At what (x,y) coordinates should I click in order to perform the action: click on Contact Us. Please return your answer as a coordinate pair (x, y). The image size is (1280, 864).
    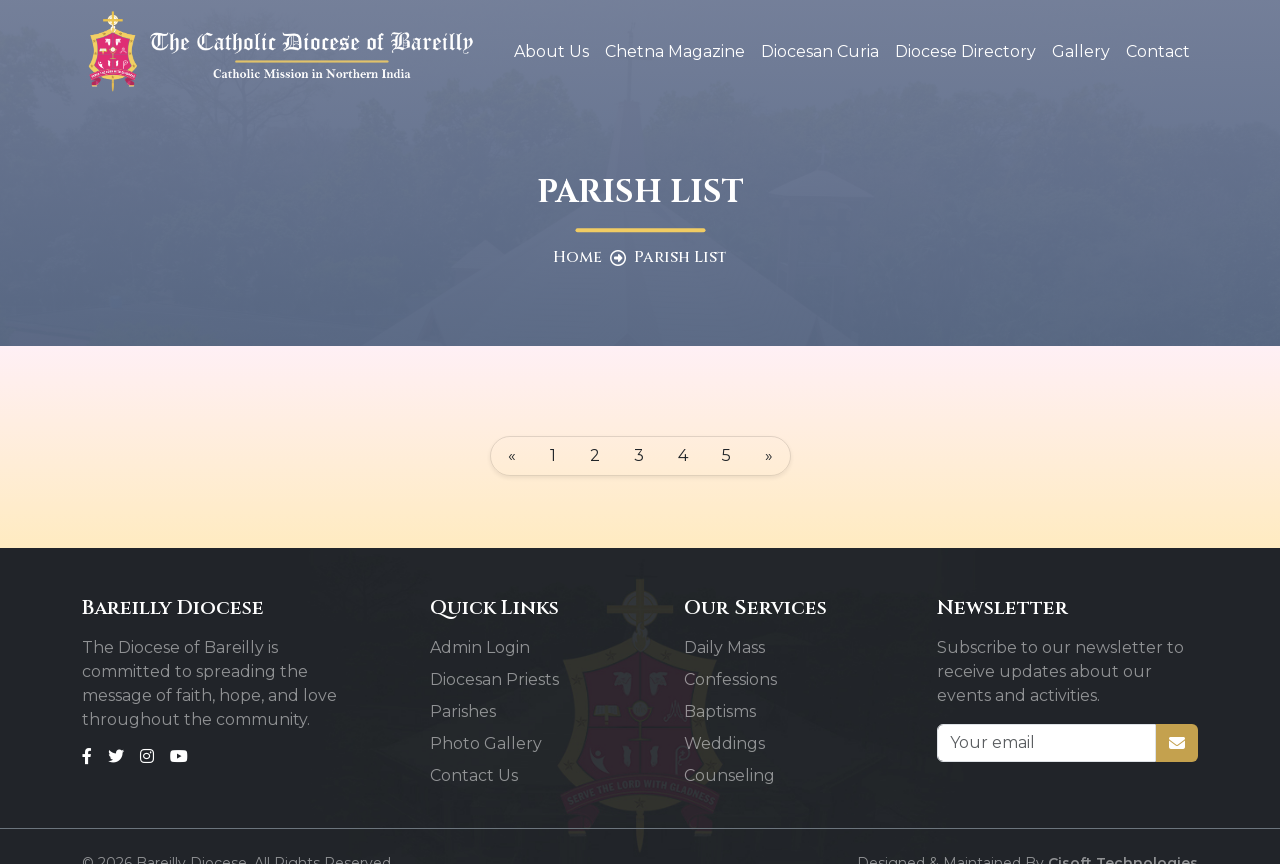
    Looking at the image, I should click on (474, 775).